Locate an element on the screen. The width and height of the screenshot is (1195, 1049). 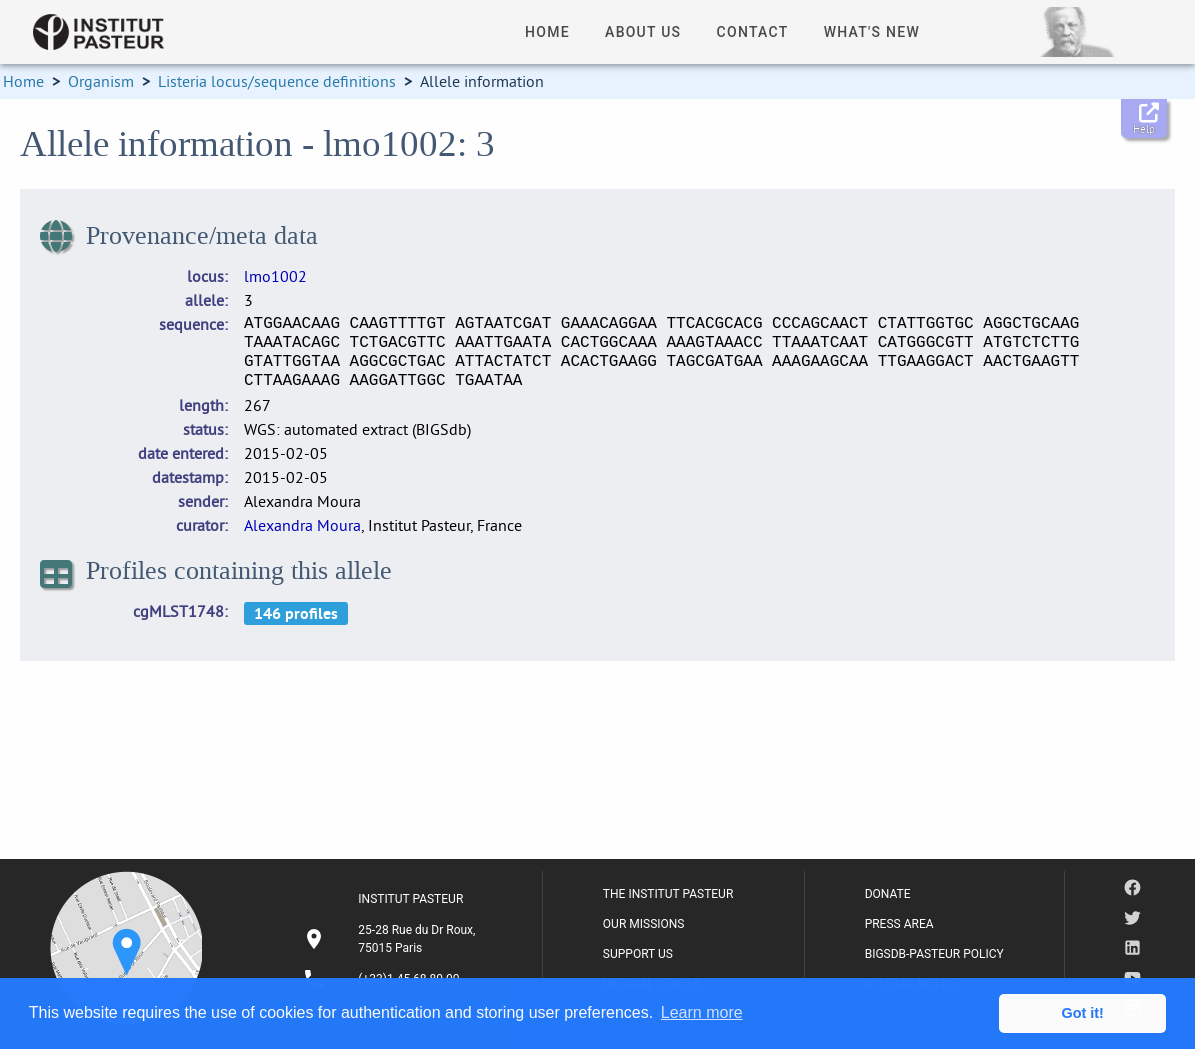
lmo1002 is located at coordinates (275, 276).